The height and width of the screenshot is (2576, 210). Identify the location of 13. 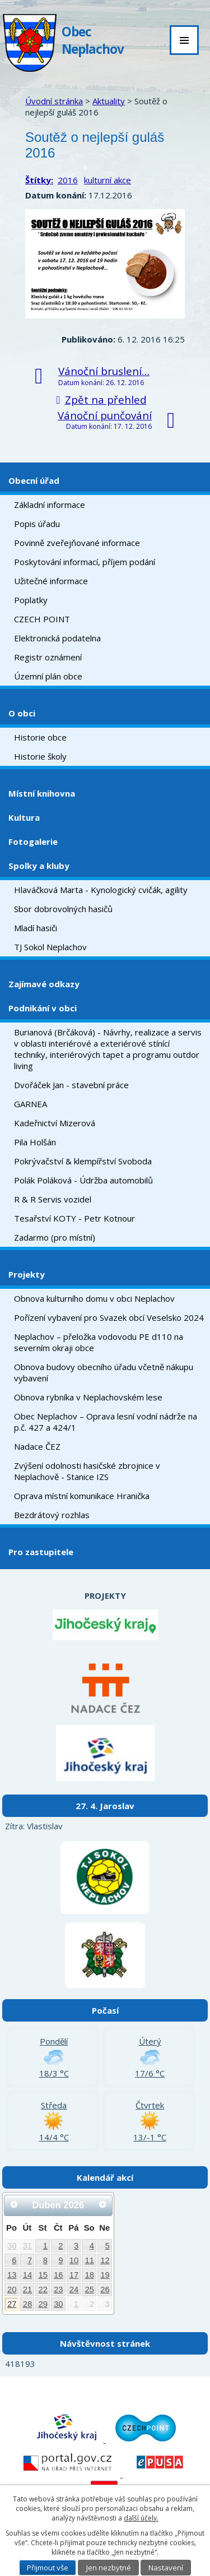
(12, 2274).